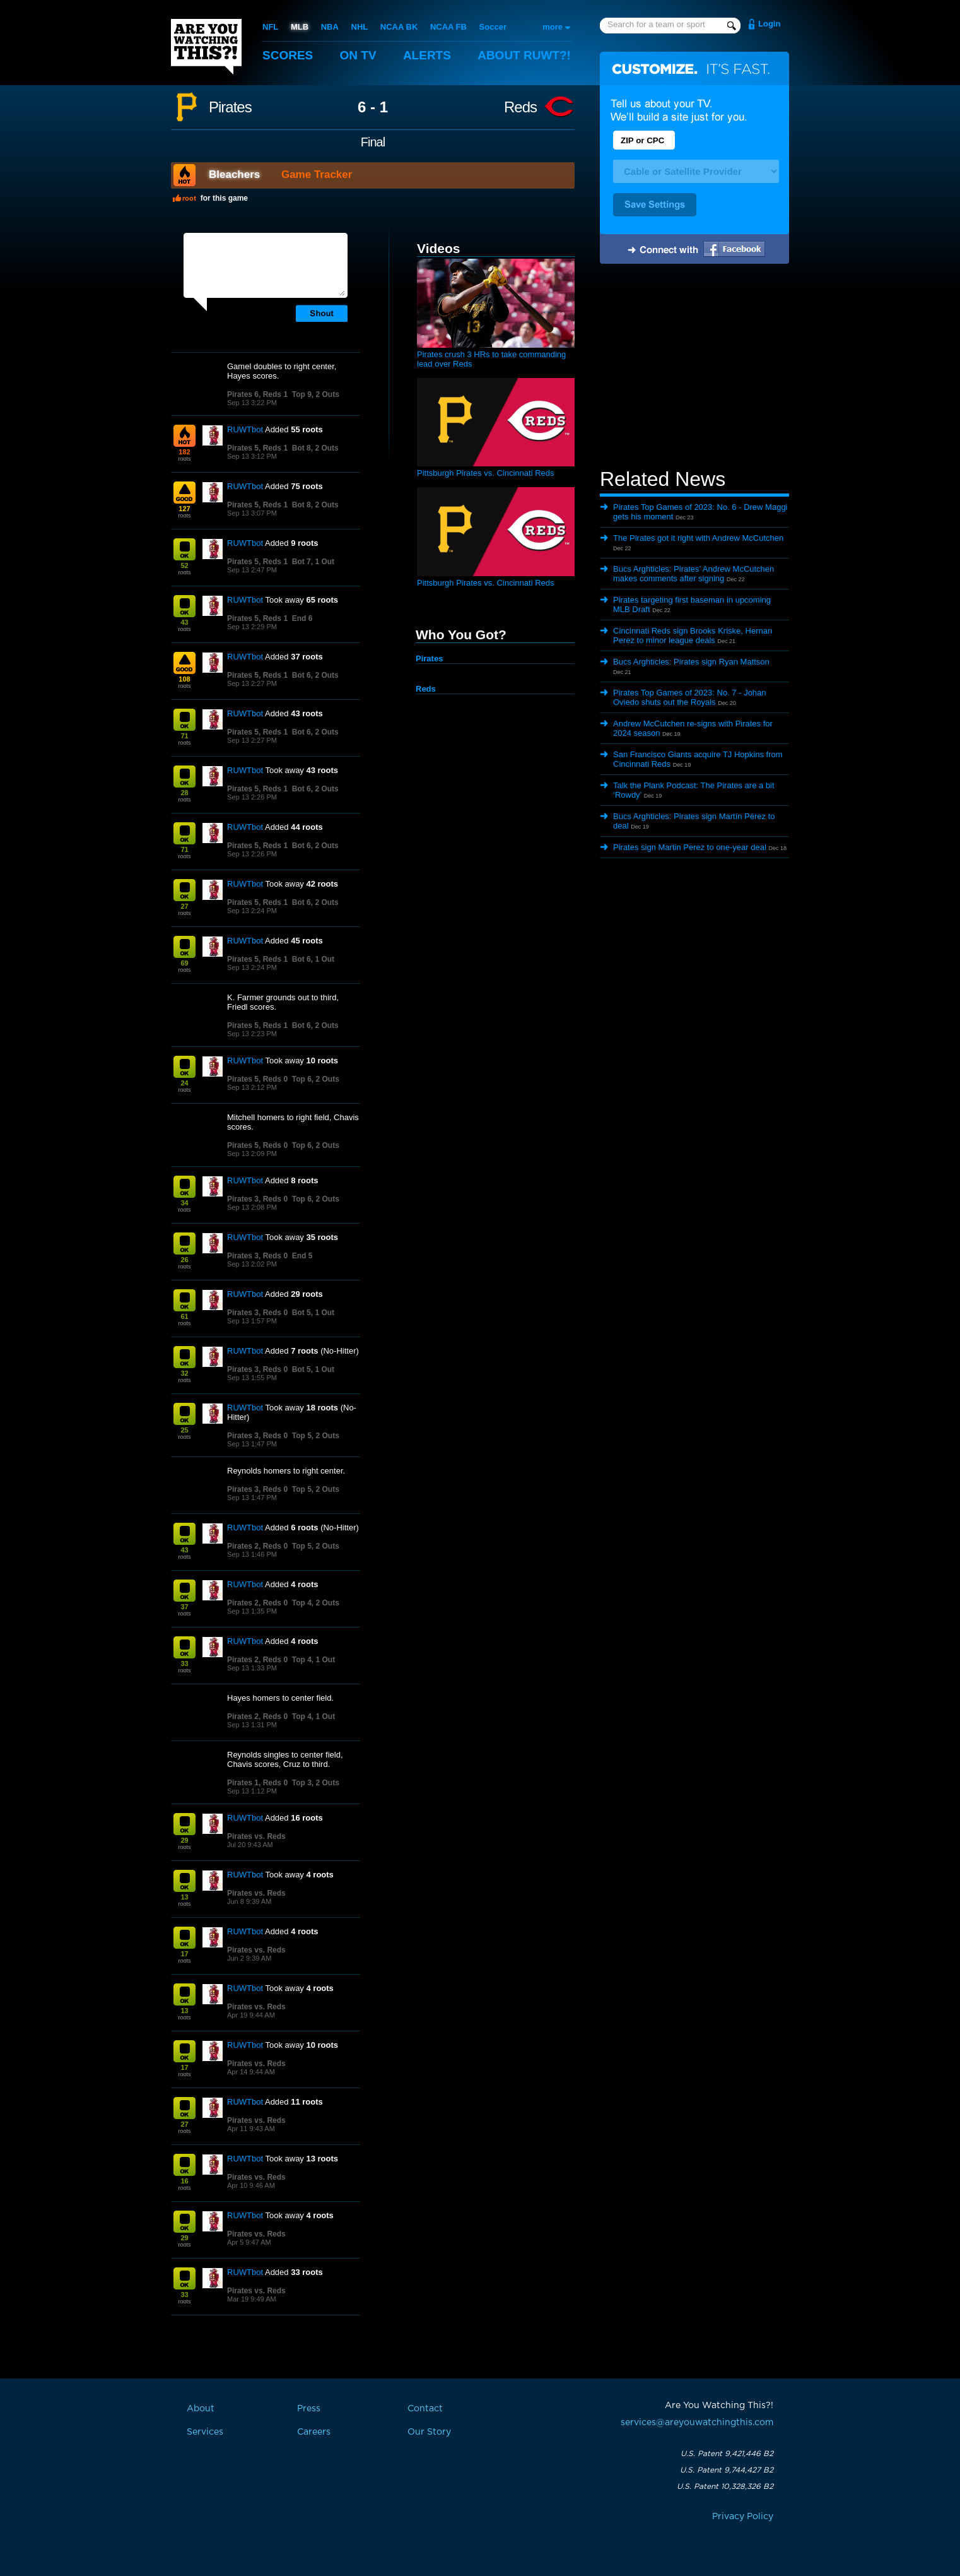 The image size is (960, 2576). I want to click on Pirates sign Martin Perez to one-year deal, so click(689, 847).